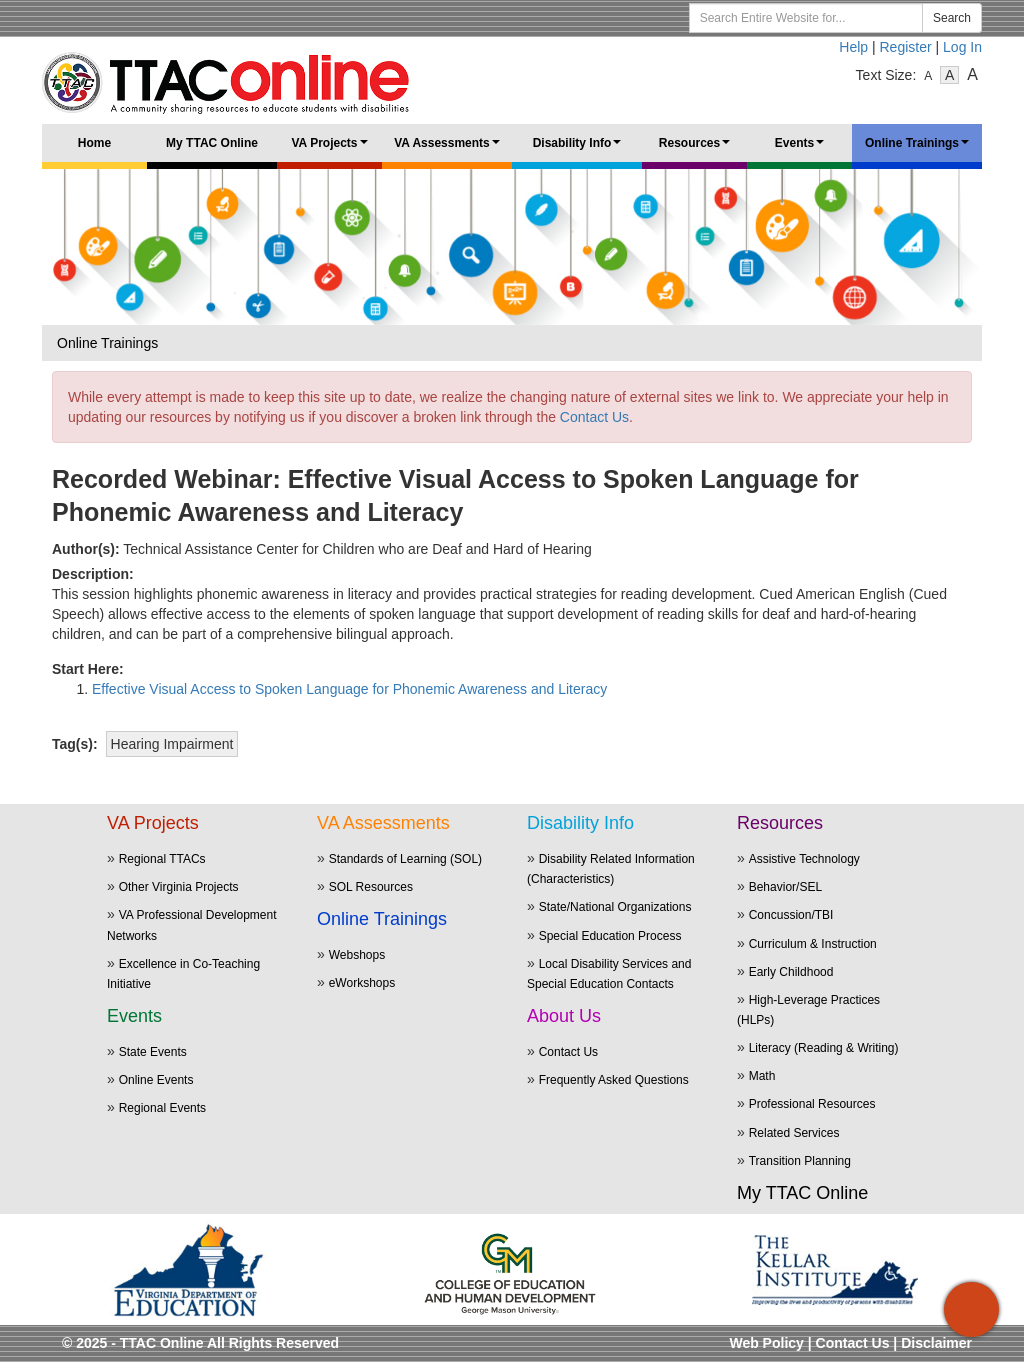 The width and height of the screenshot is (1024, 1362). I want to click on Disclaimer, so click(936, 1343).